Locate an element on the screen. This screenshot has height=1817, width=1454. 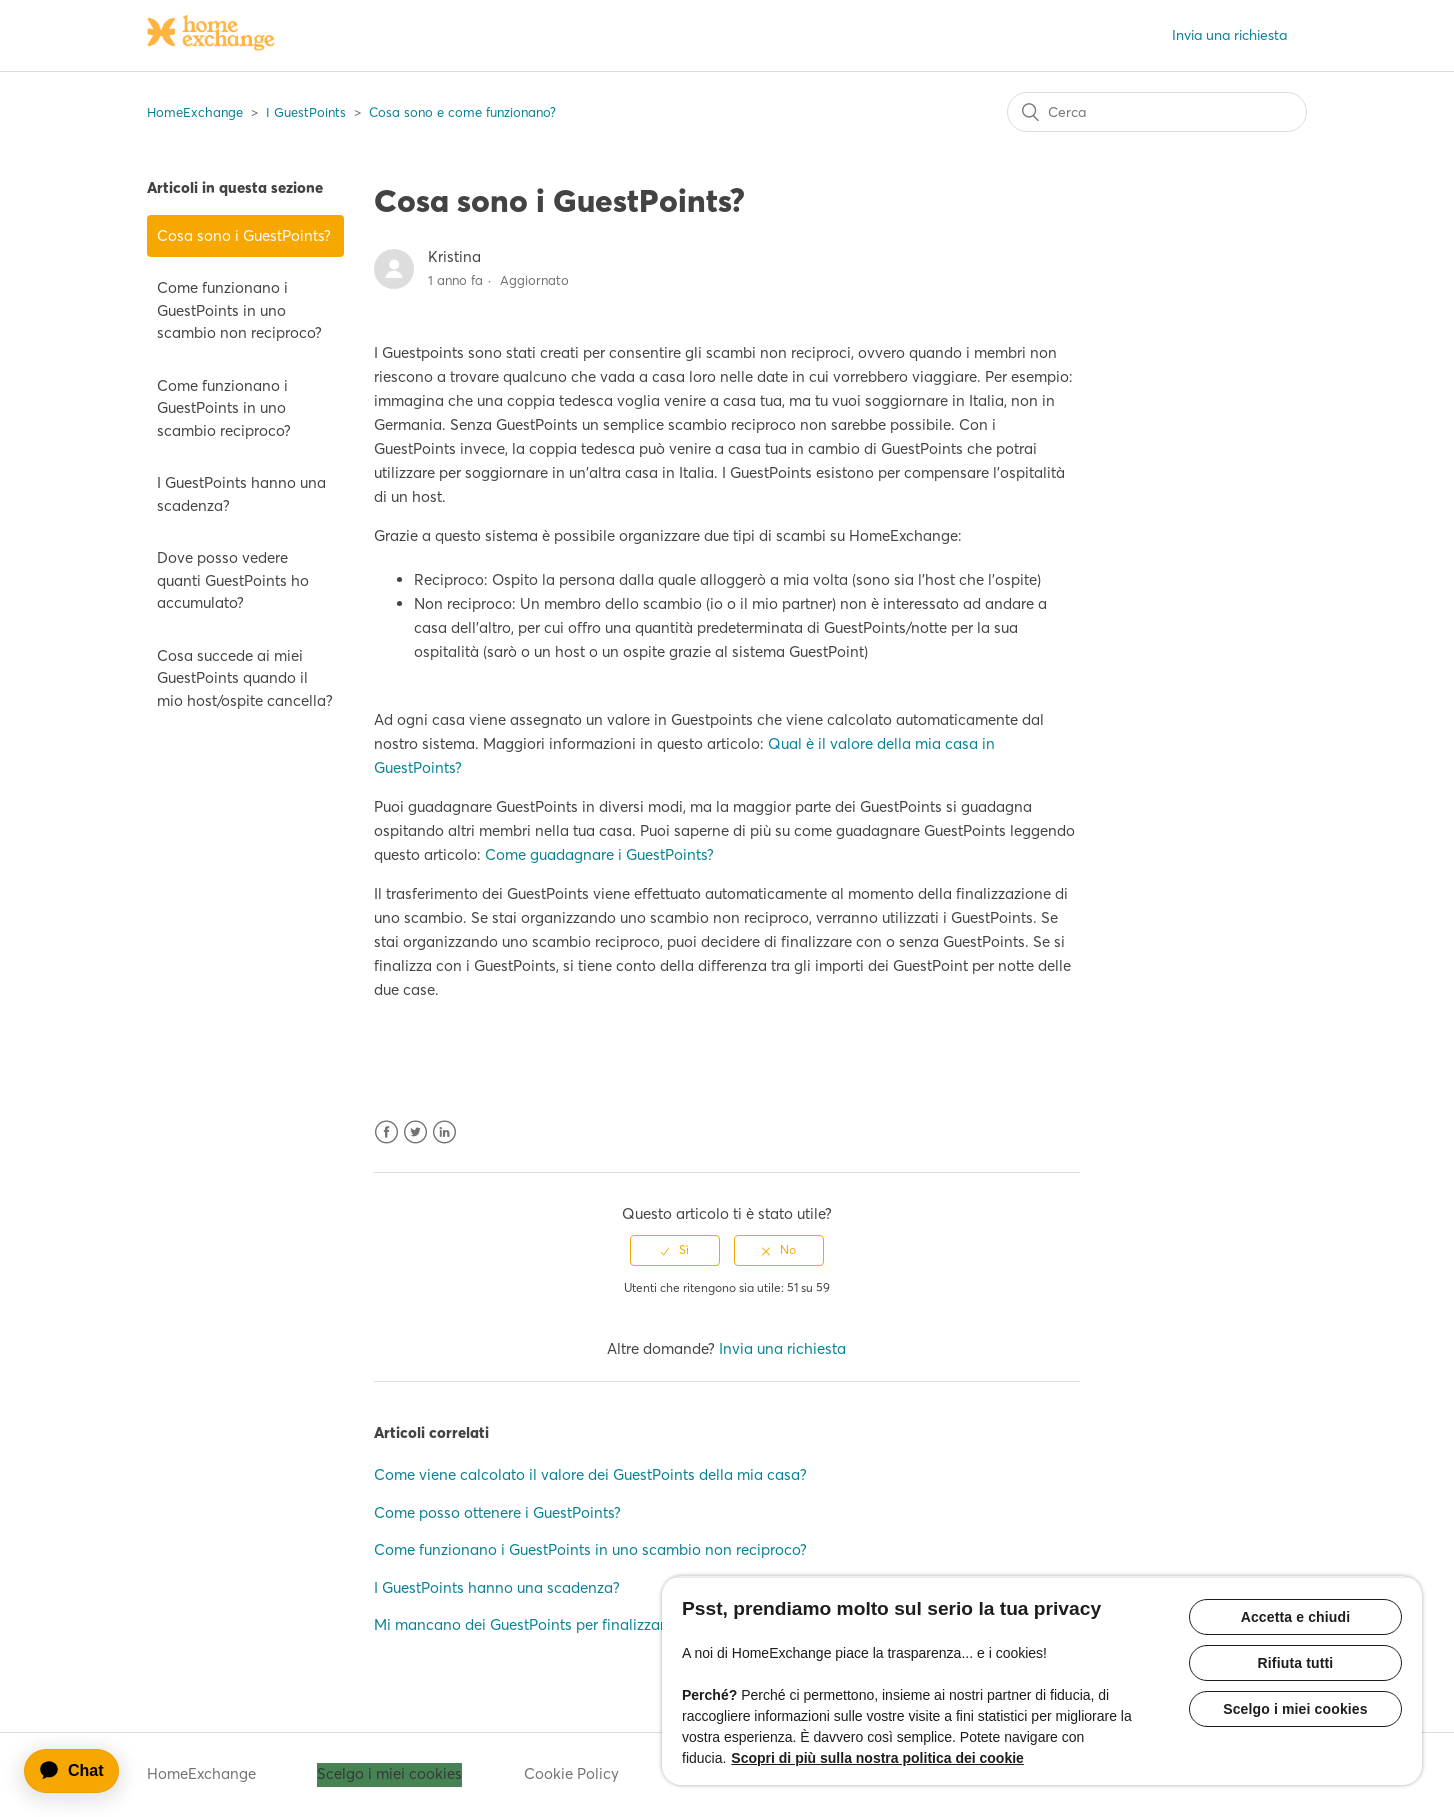
Scelgo i miei cookies [Scelgo i miei cookies, Apre la finestra di dialogo del centro preferenze] is located at coordinates (1295, 1709).